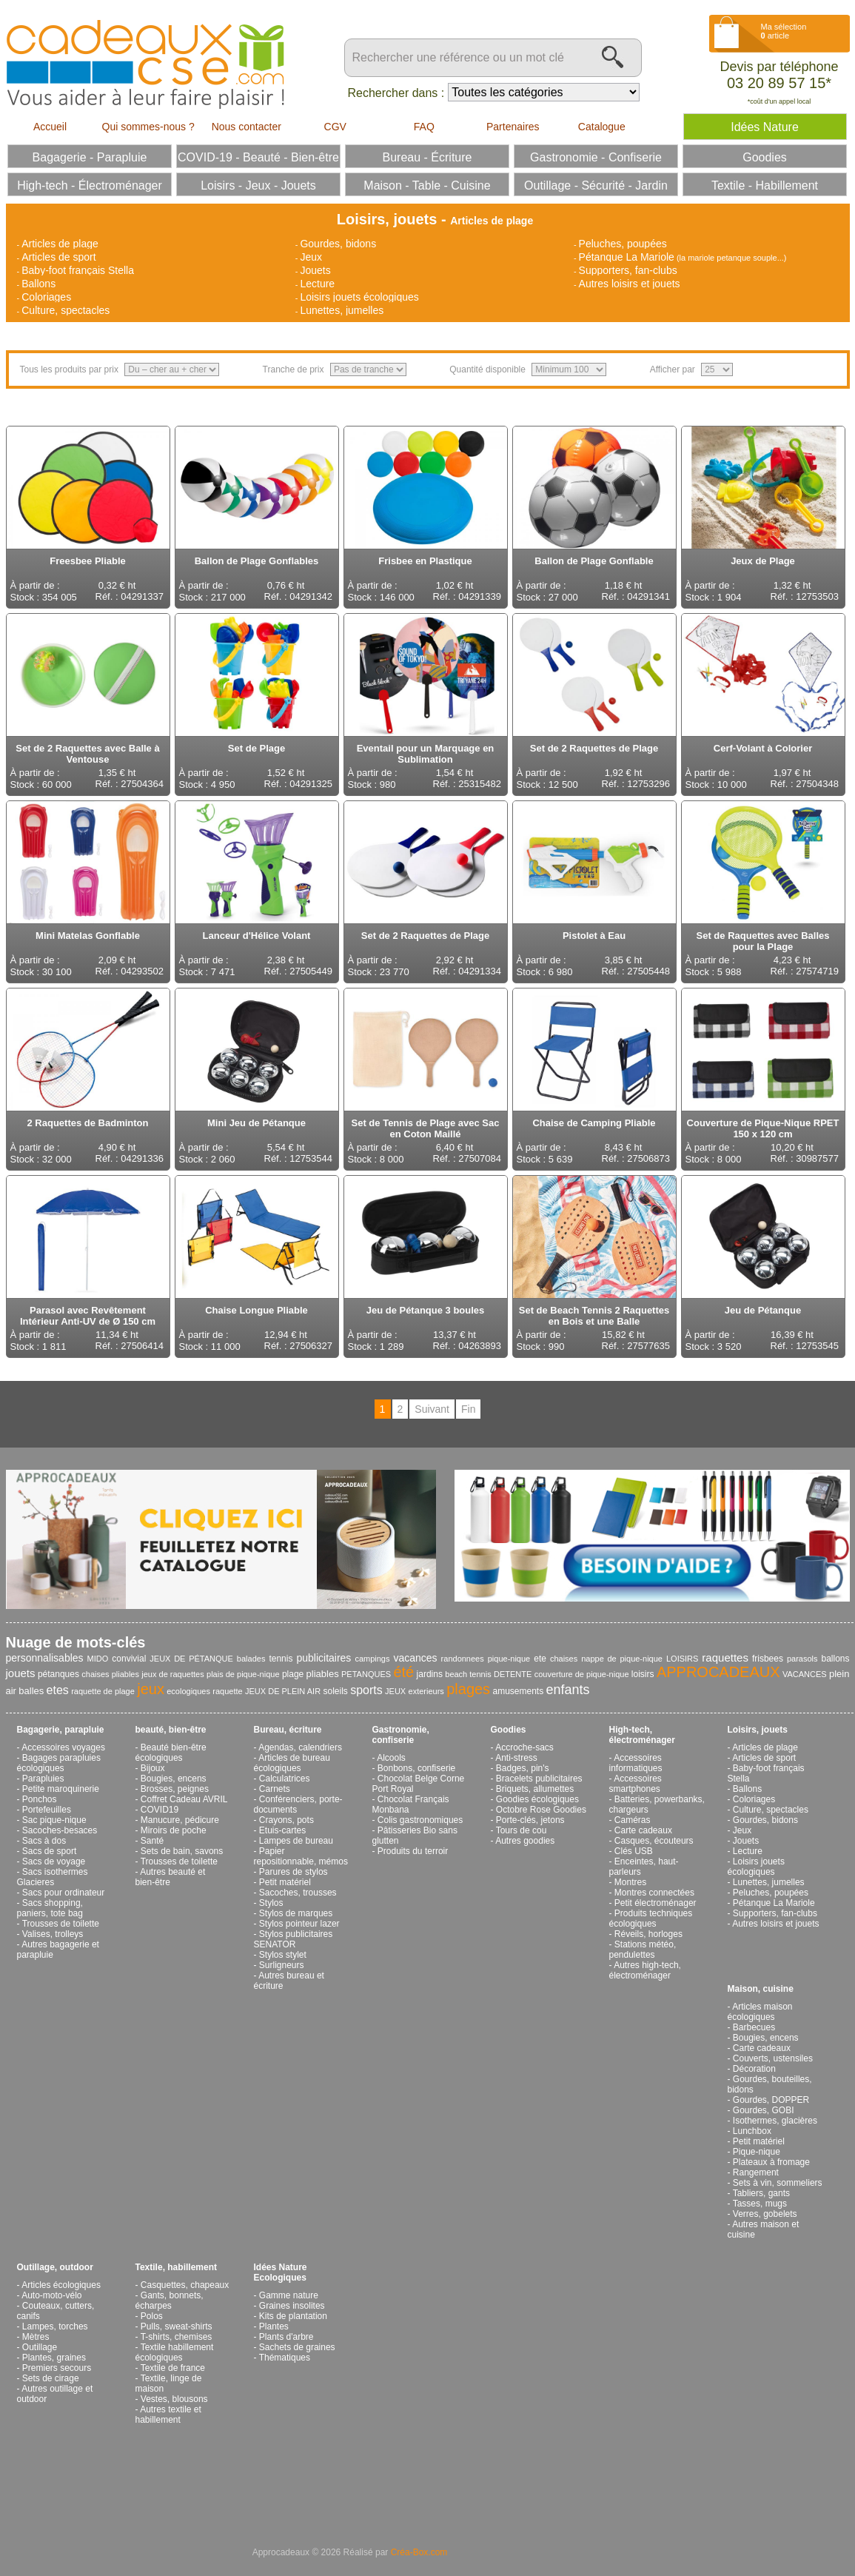 The image size is (855, 2576). I want to click on Trousses de toilette, so click(60, 1923).